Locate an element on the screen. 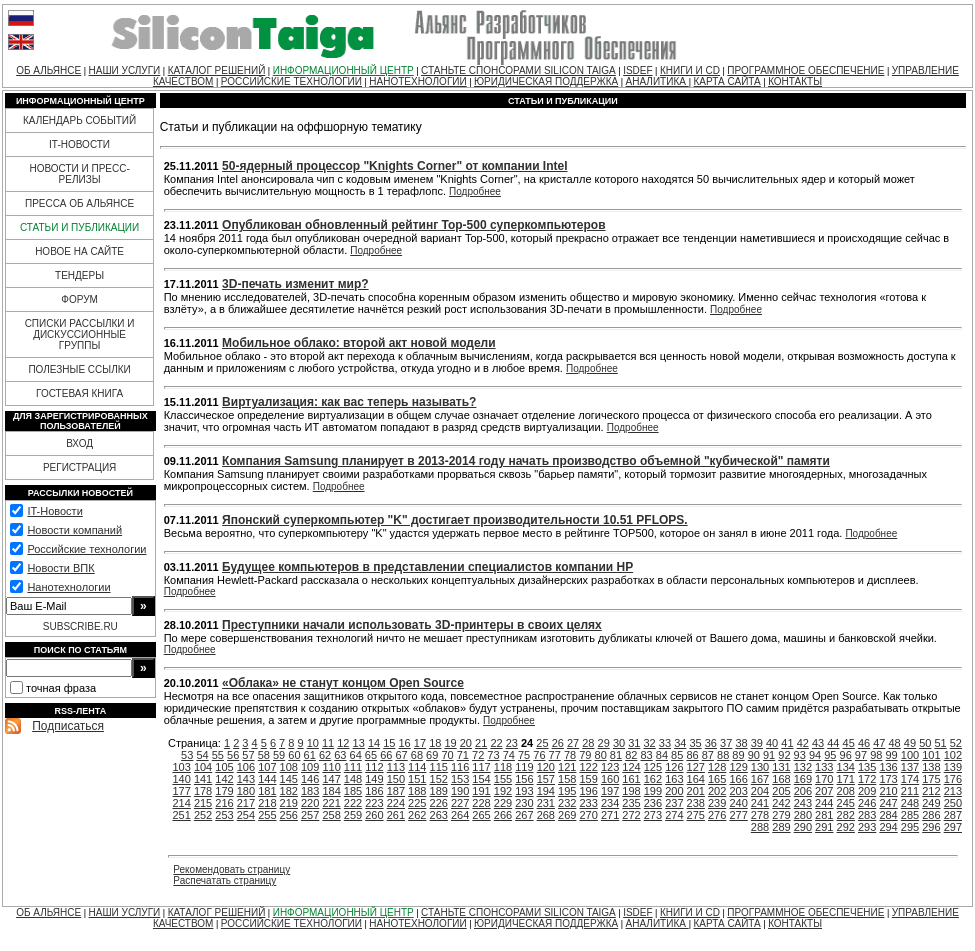 This screenshot has height=951, width=975. 81 is located at coordinates (616, 755).